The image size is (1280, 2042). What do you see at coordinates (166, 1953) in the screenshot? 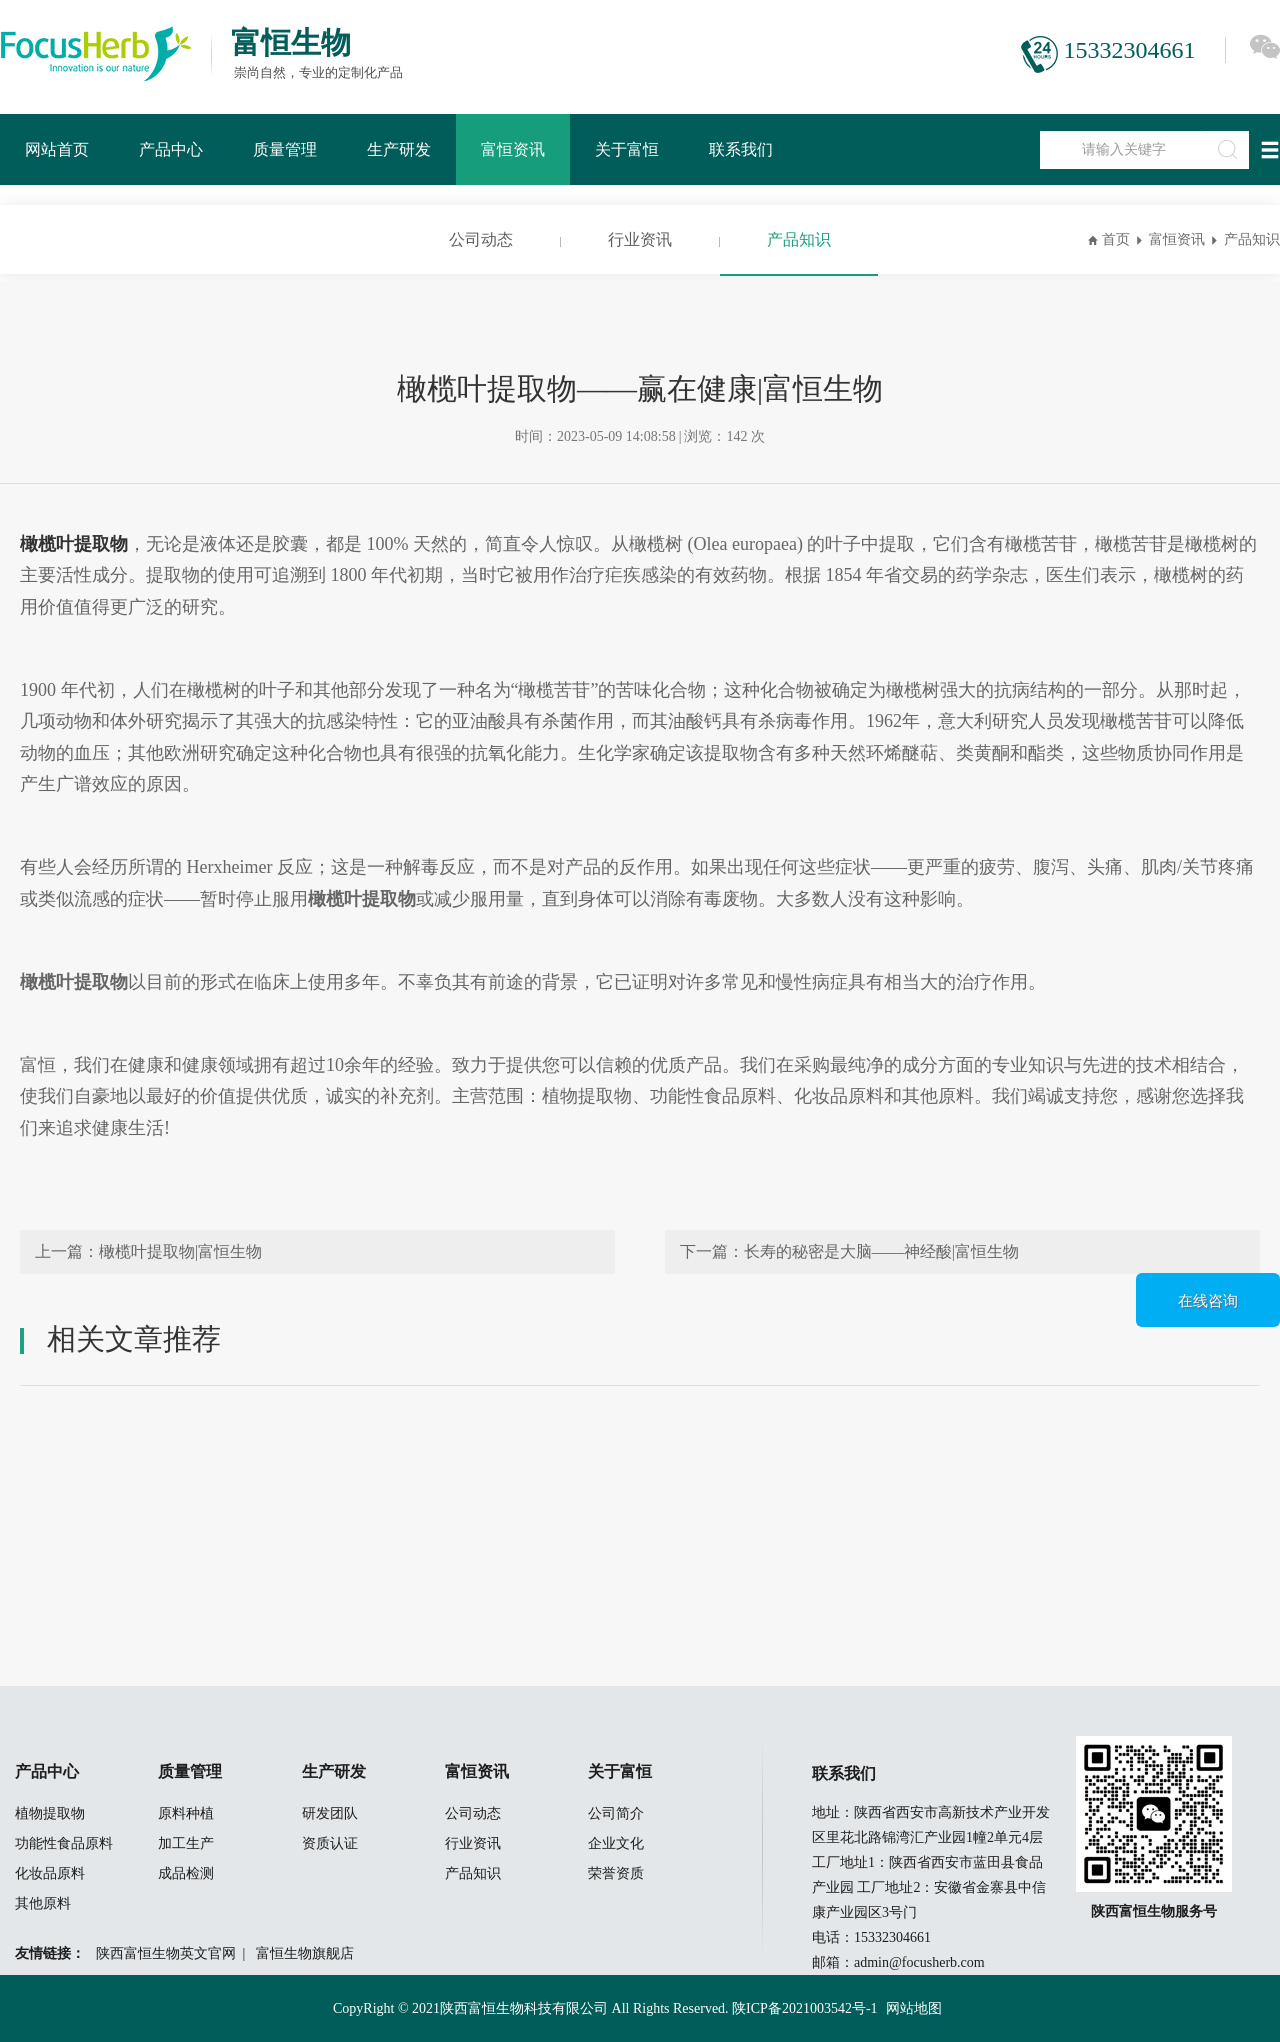
I see `陕西富恒生物英文官网` at bounding box center [166, 1953].